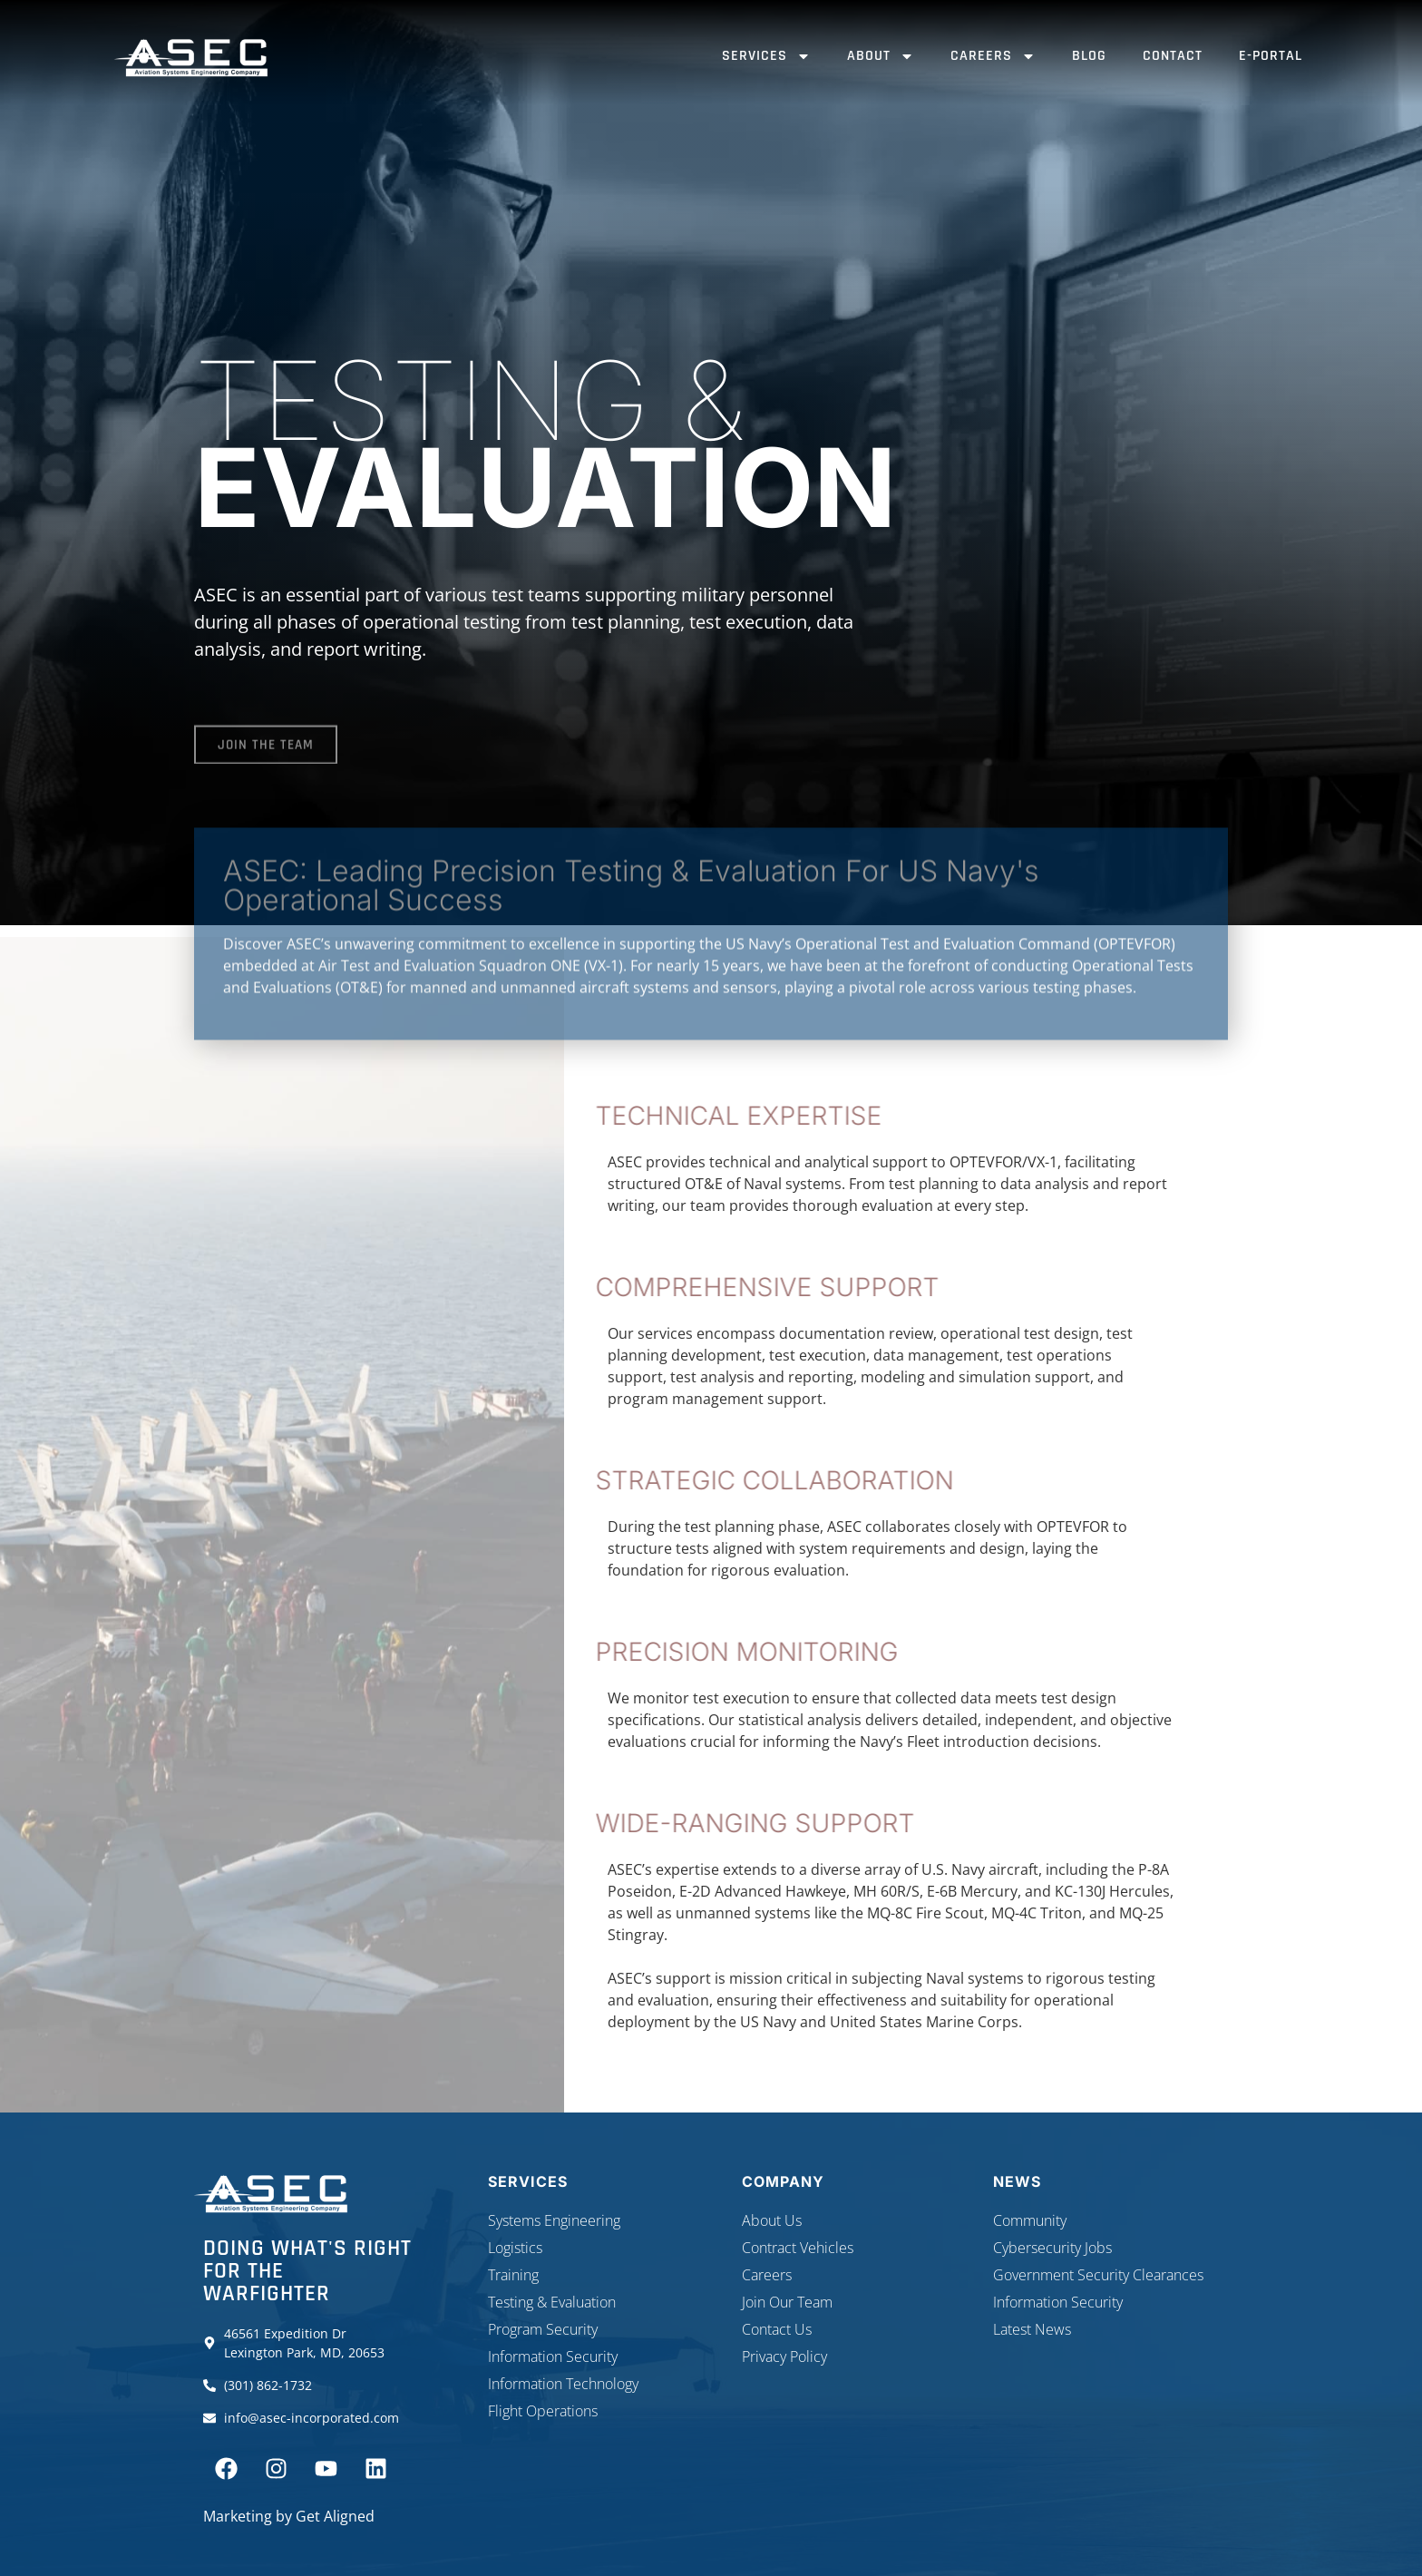  What do you see at coordinates (563, 2384) in the screenshot?
I see `Information Technology` at bounding box center [563, 2384].